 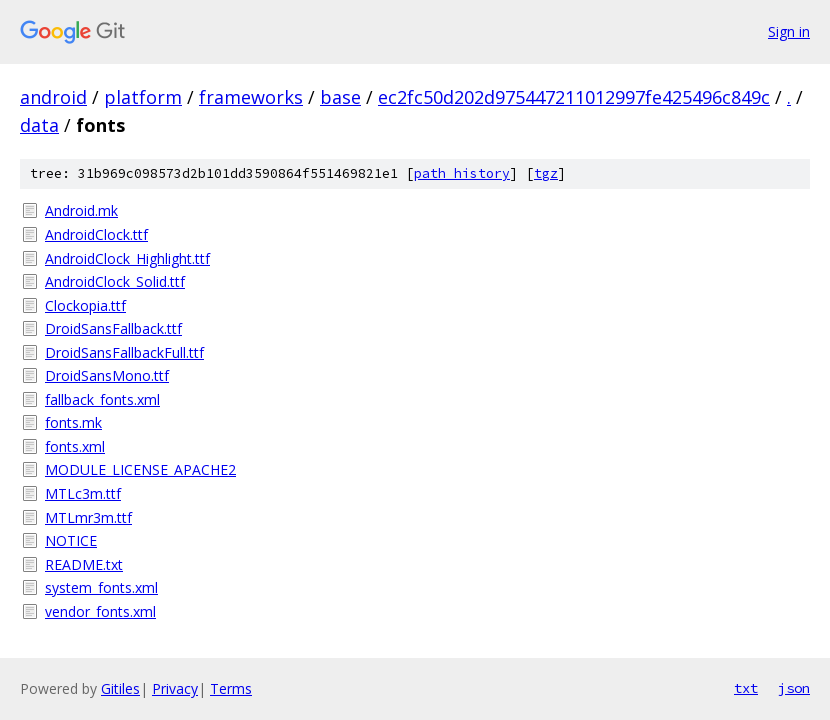 I want to click on AndroidClock_Solid.ttf, so click(x=115, y=281).